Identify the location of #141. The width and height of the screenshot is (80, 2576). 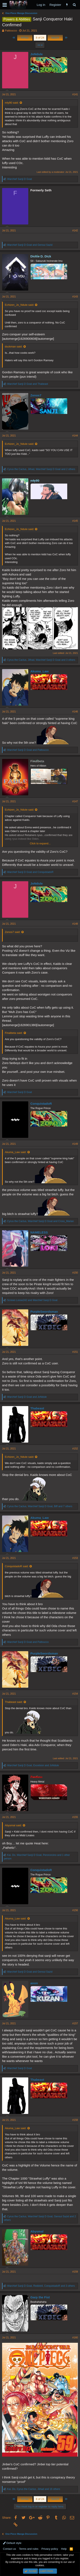
(75, 94).